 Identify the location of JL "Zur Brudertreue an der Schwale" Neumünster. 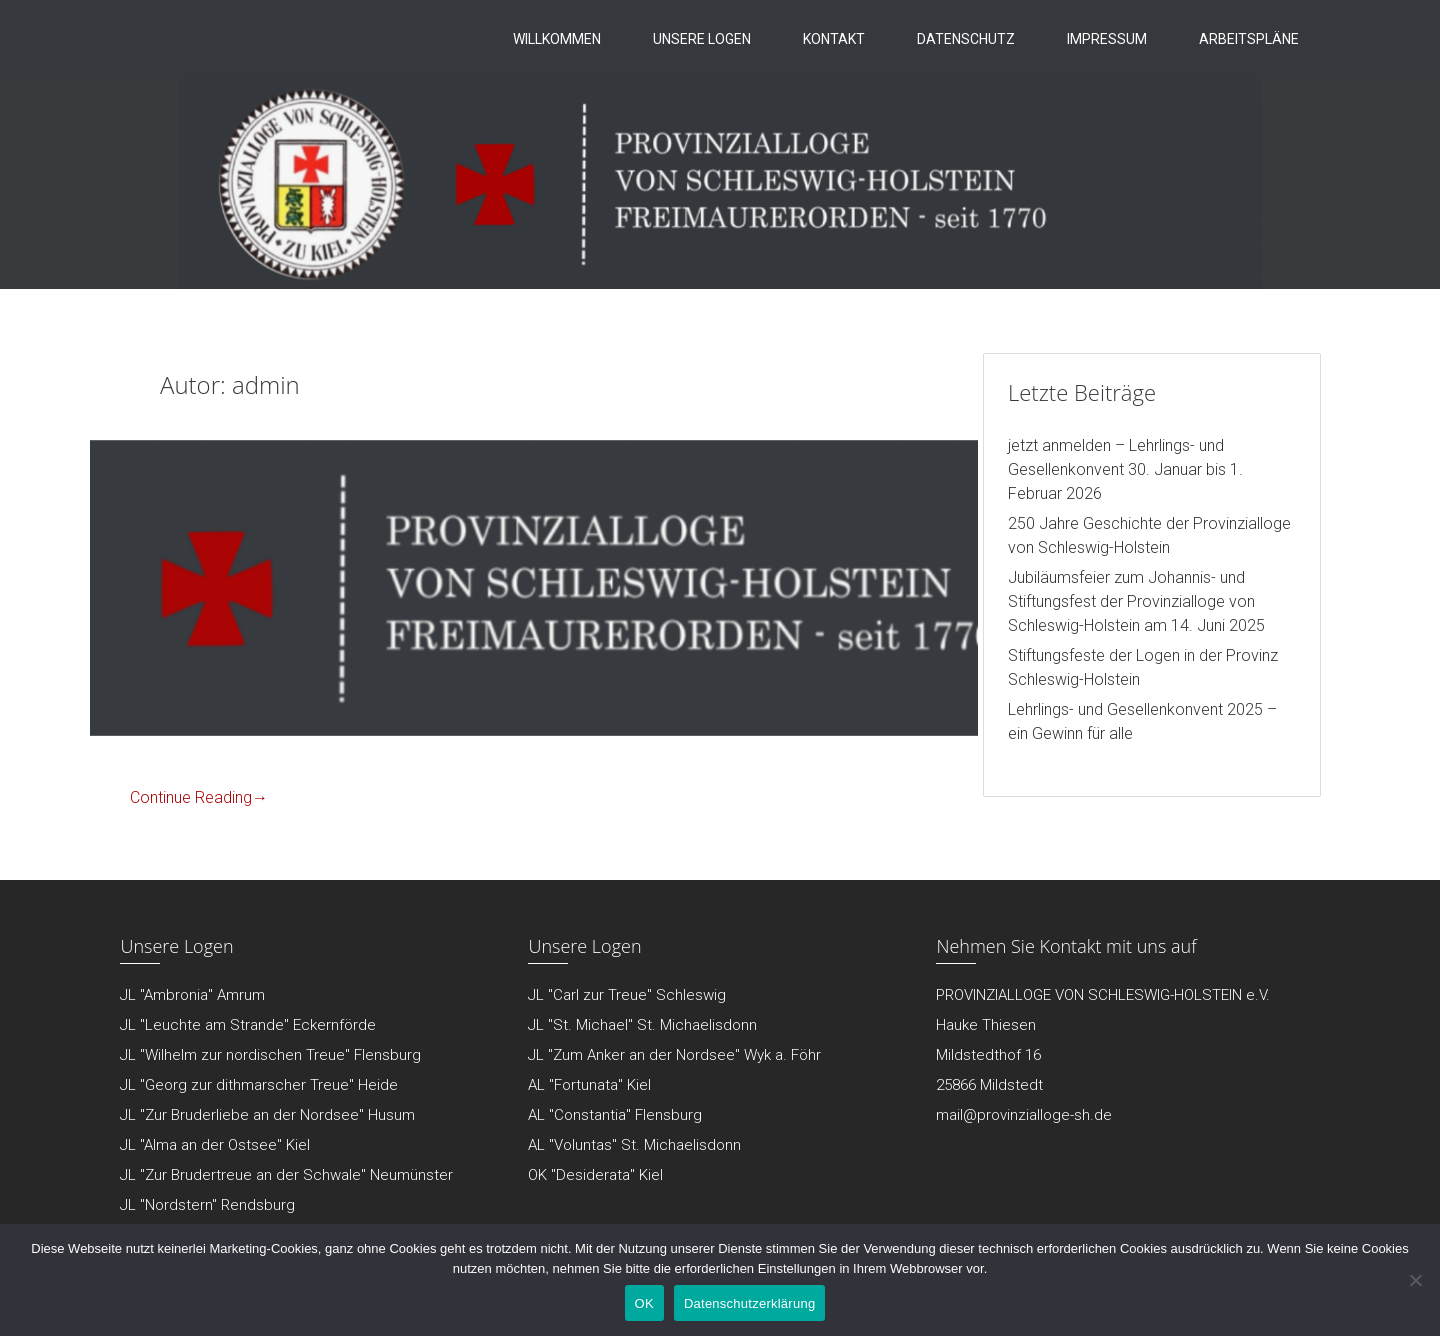
(286, 1175).